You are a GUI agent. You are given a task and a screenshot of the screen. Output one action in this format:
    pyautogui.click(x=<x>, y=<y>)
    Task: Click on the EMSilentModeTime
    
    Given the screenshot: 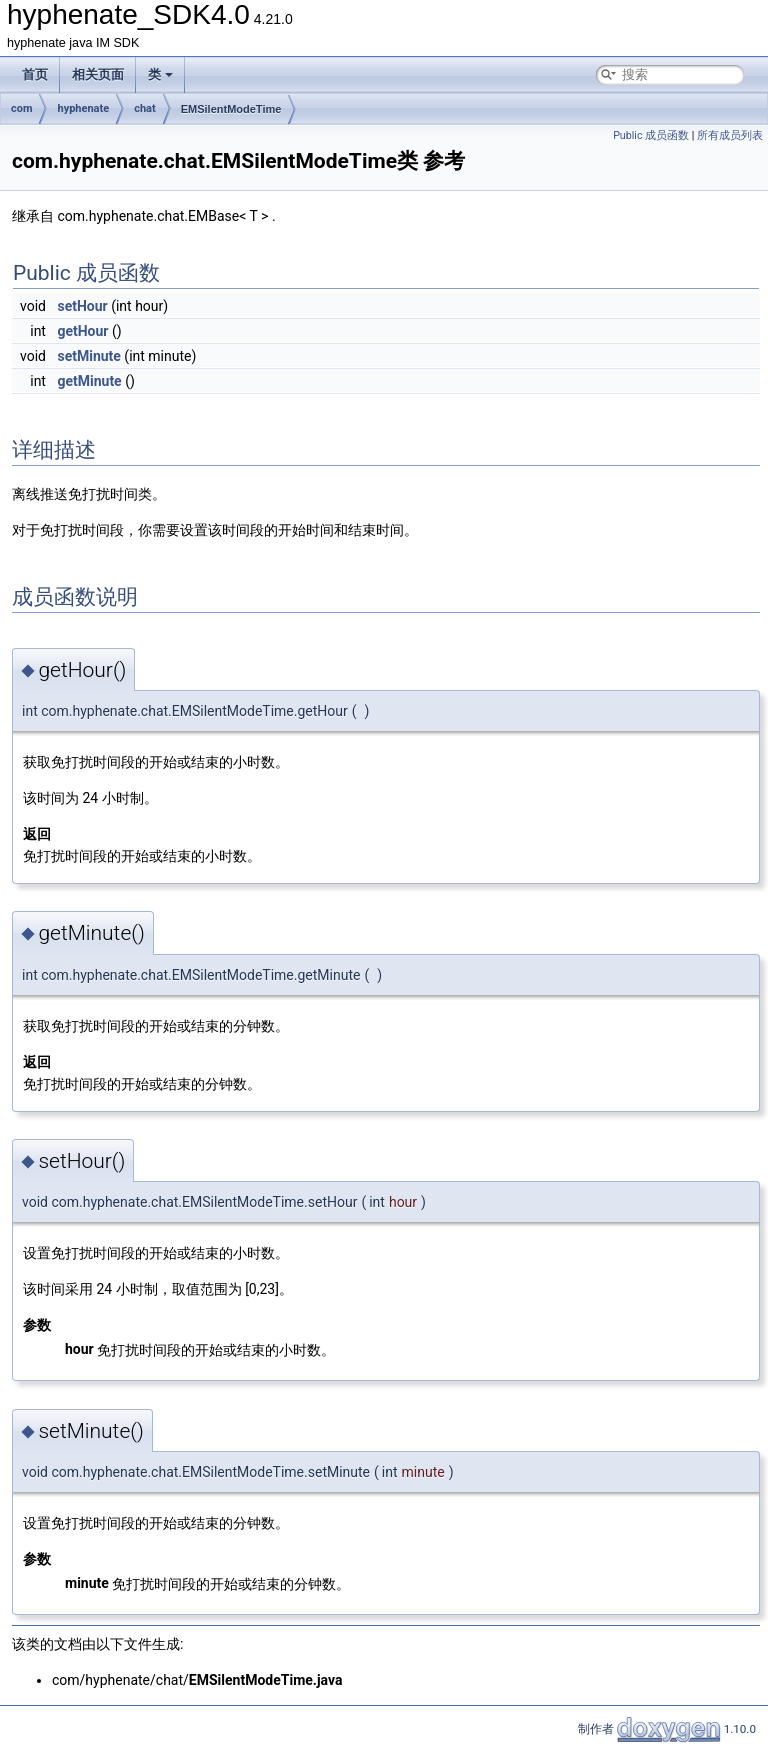 What is the action you would take?
    pyautogui.click(x=231, y=109)
    